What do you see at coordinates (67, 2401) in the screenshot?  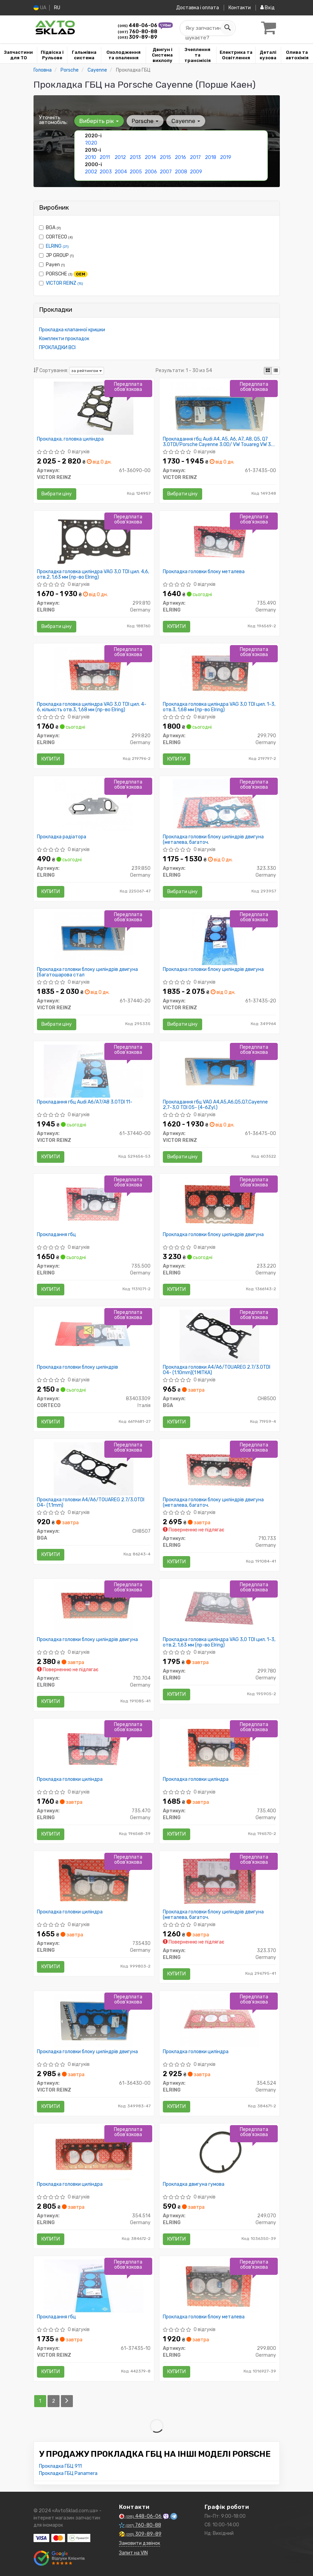 I see `[Next]` at bounding box center [67, 2401].